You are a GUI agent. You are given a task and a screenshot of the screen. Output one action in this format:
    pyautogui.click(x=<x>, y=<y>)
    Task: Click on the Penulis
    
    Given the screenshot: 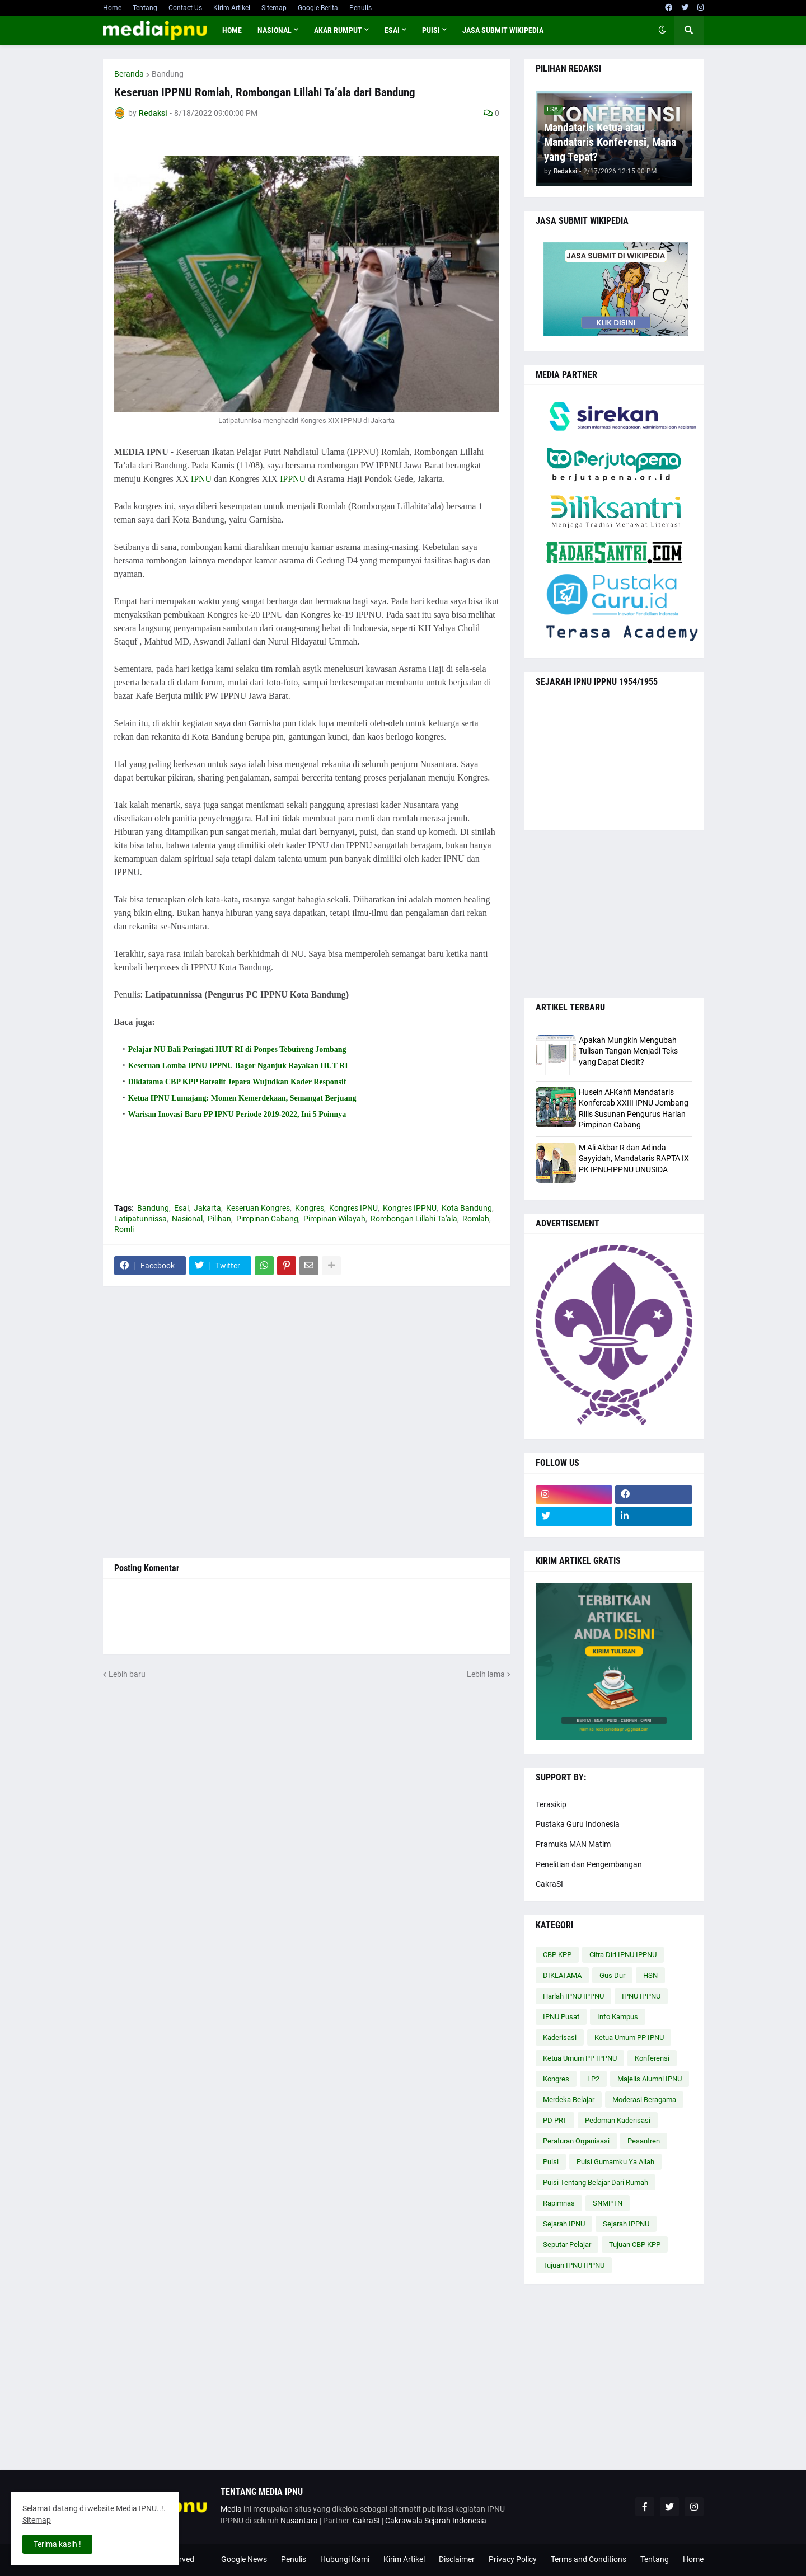 What is the action you would take?
    pyautogui.click(x=360, y=8)
    